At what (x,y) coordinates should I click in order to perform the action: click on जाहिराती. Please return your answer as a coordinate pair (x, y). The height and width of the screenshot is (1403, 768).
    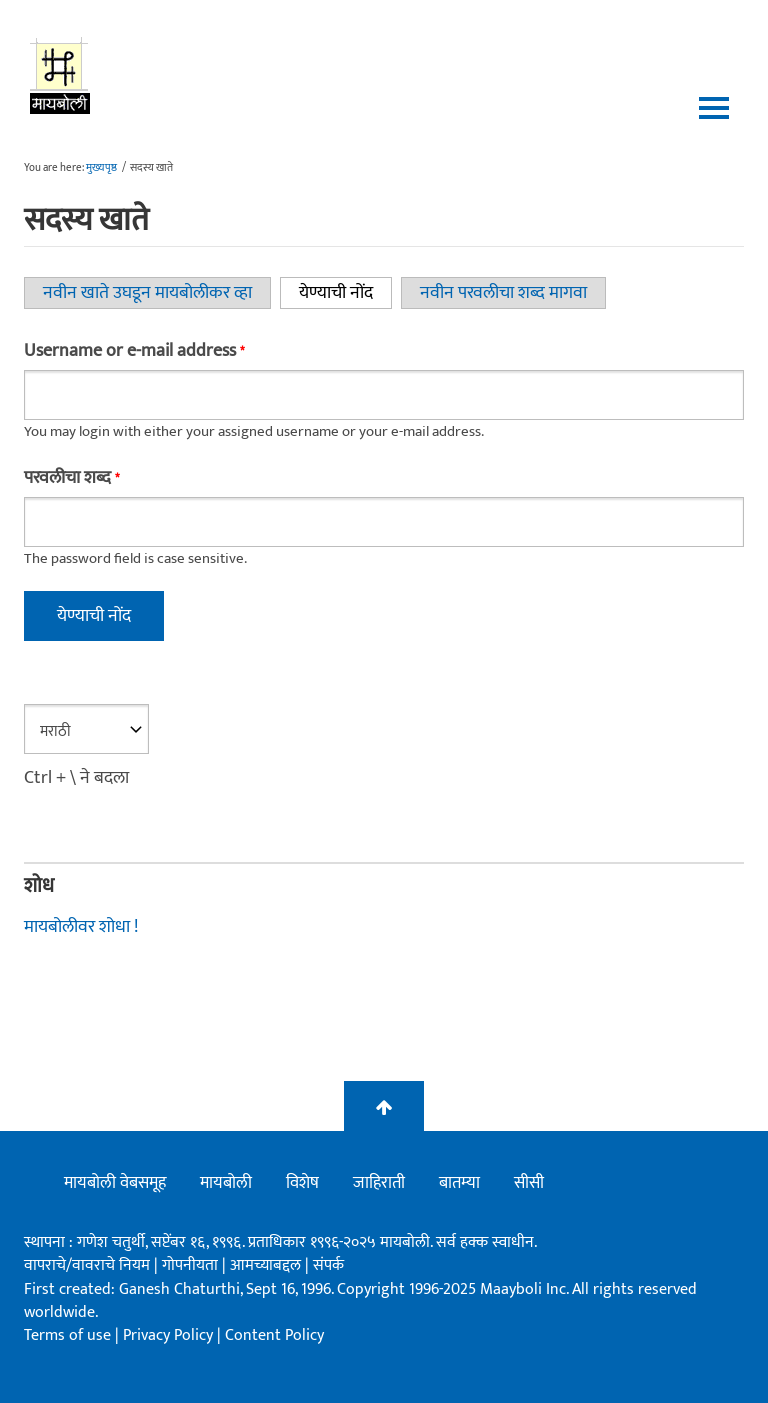
    Looking at the image, I should click on (379, 1183).